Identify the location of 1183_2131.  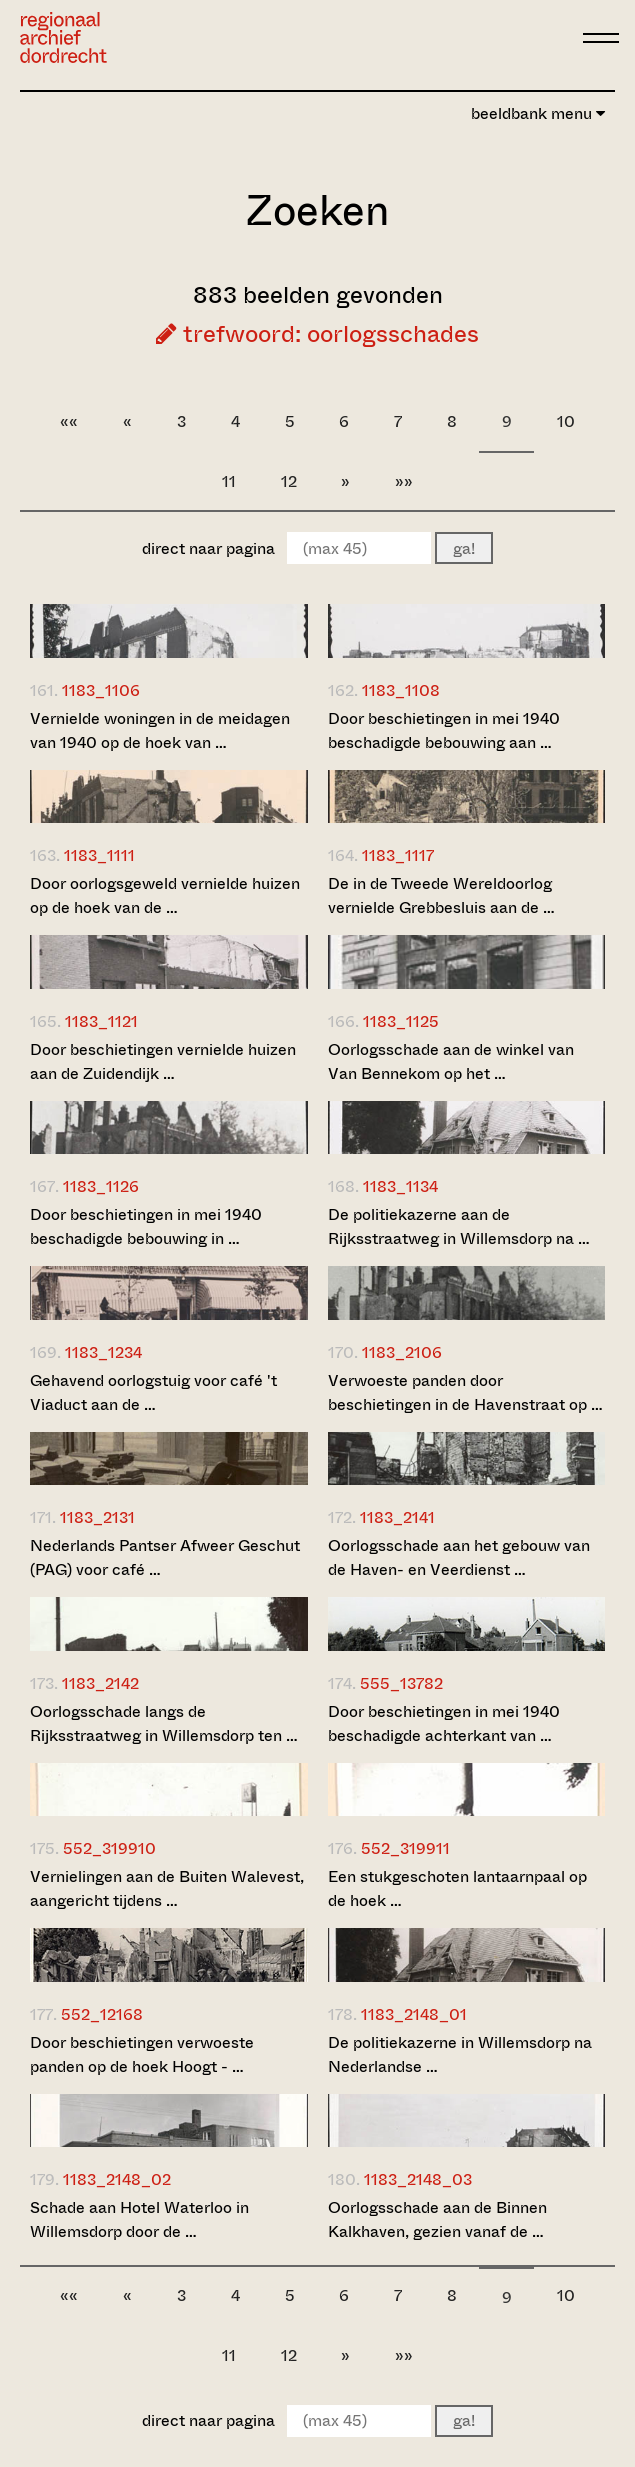
(97, 1517).